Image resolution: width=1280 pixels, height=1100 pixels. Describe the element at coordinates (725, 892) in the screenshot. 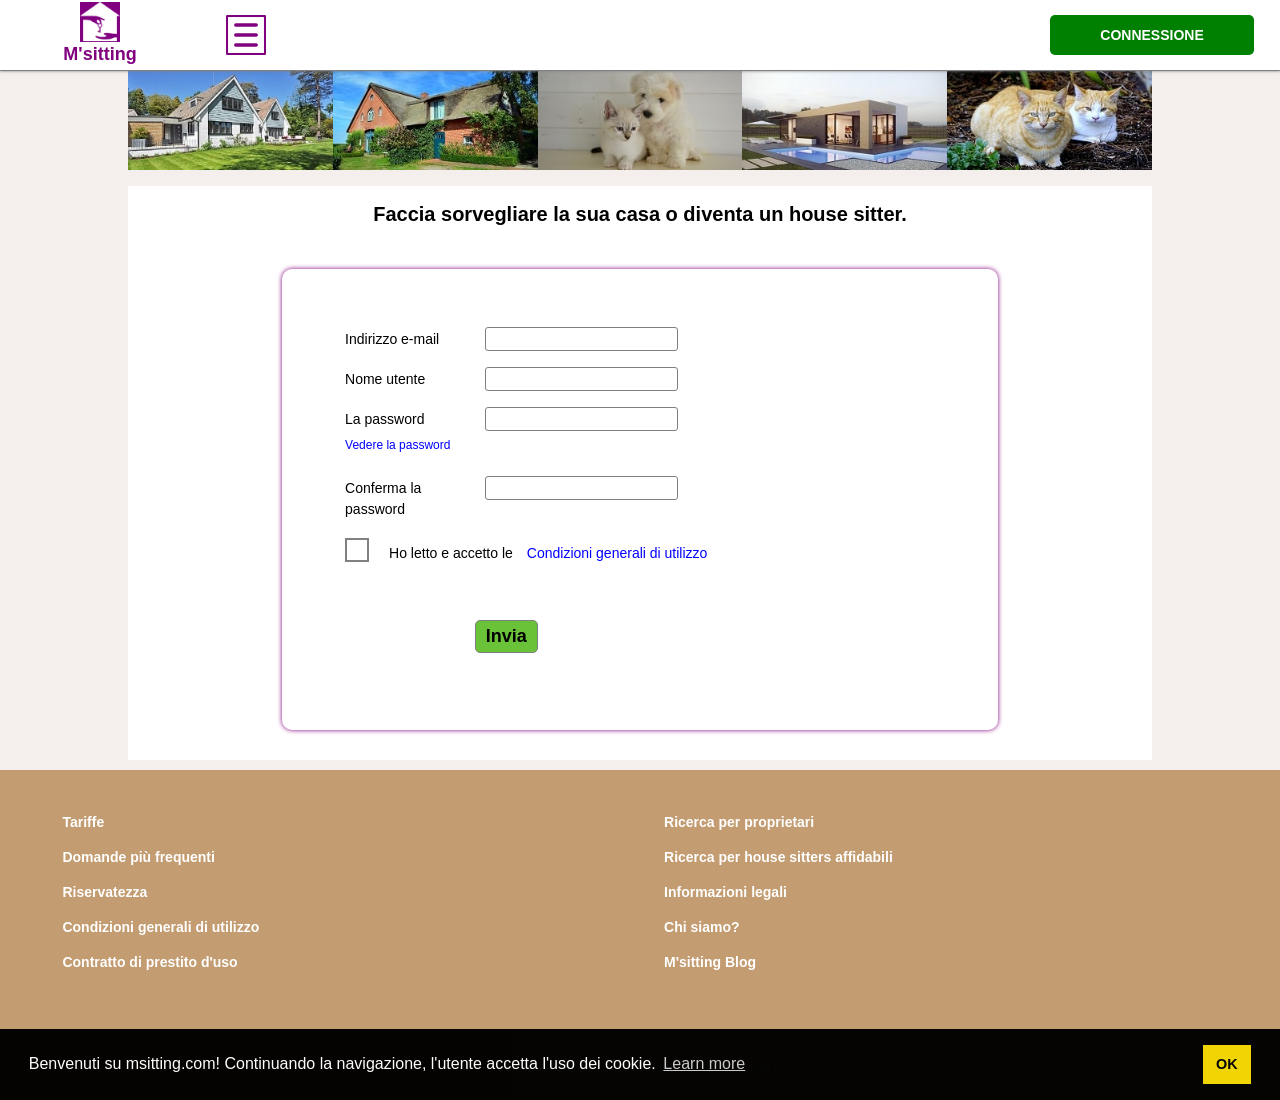

I see `Informazioni legali` at that location.